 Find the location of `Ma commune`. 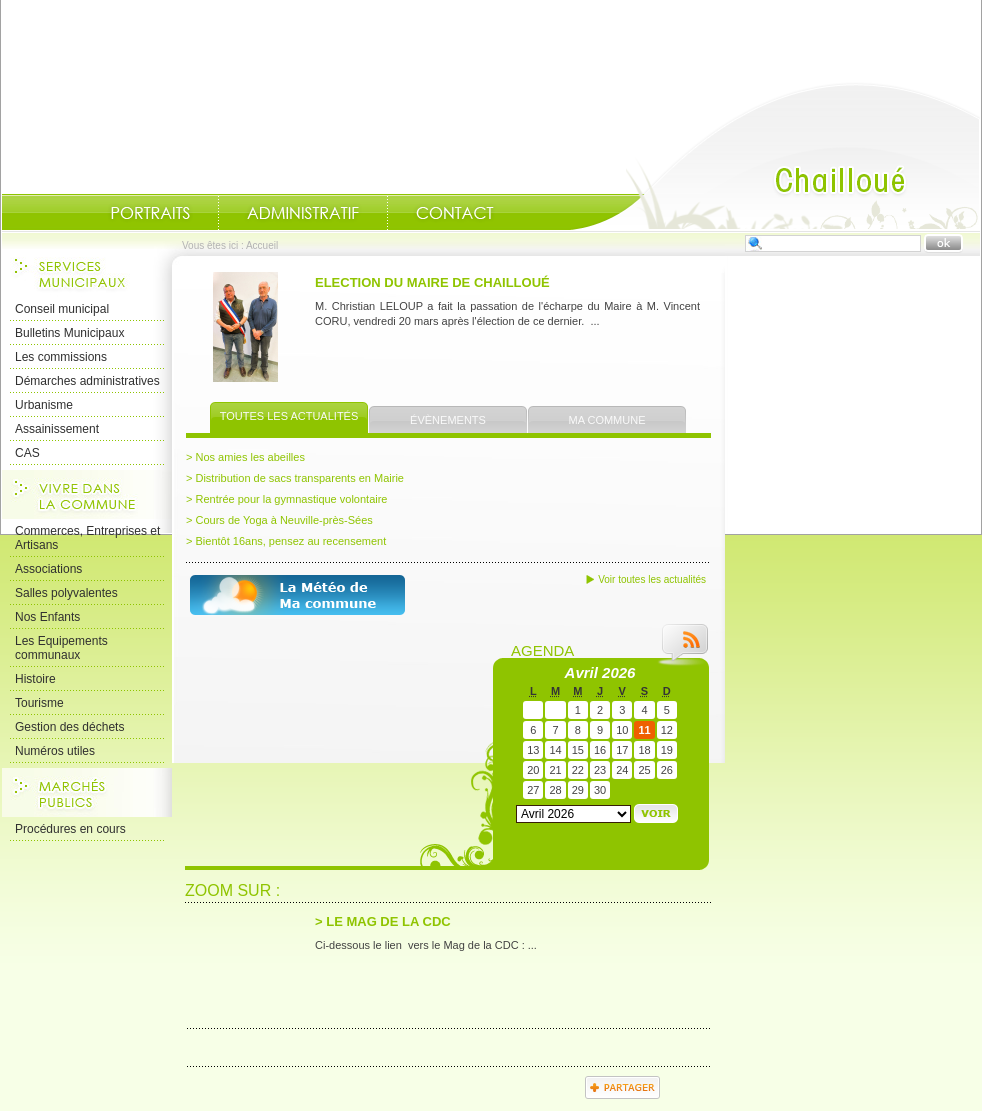

Ma commune is located at coordinates (607, 420).